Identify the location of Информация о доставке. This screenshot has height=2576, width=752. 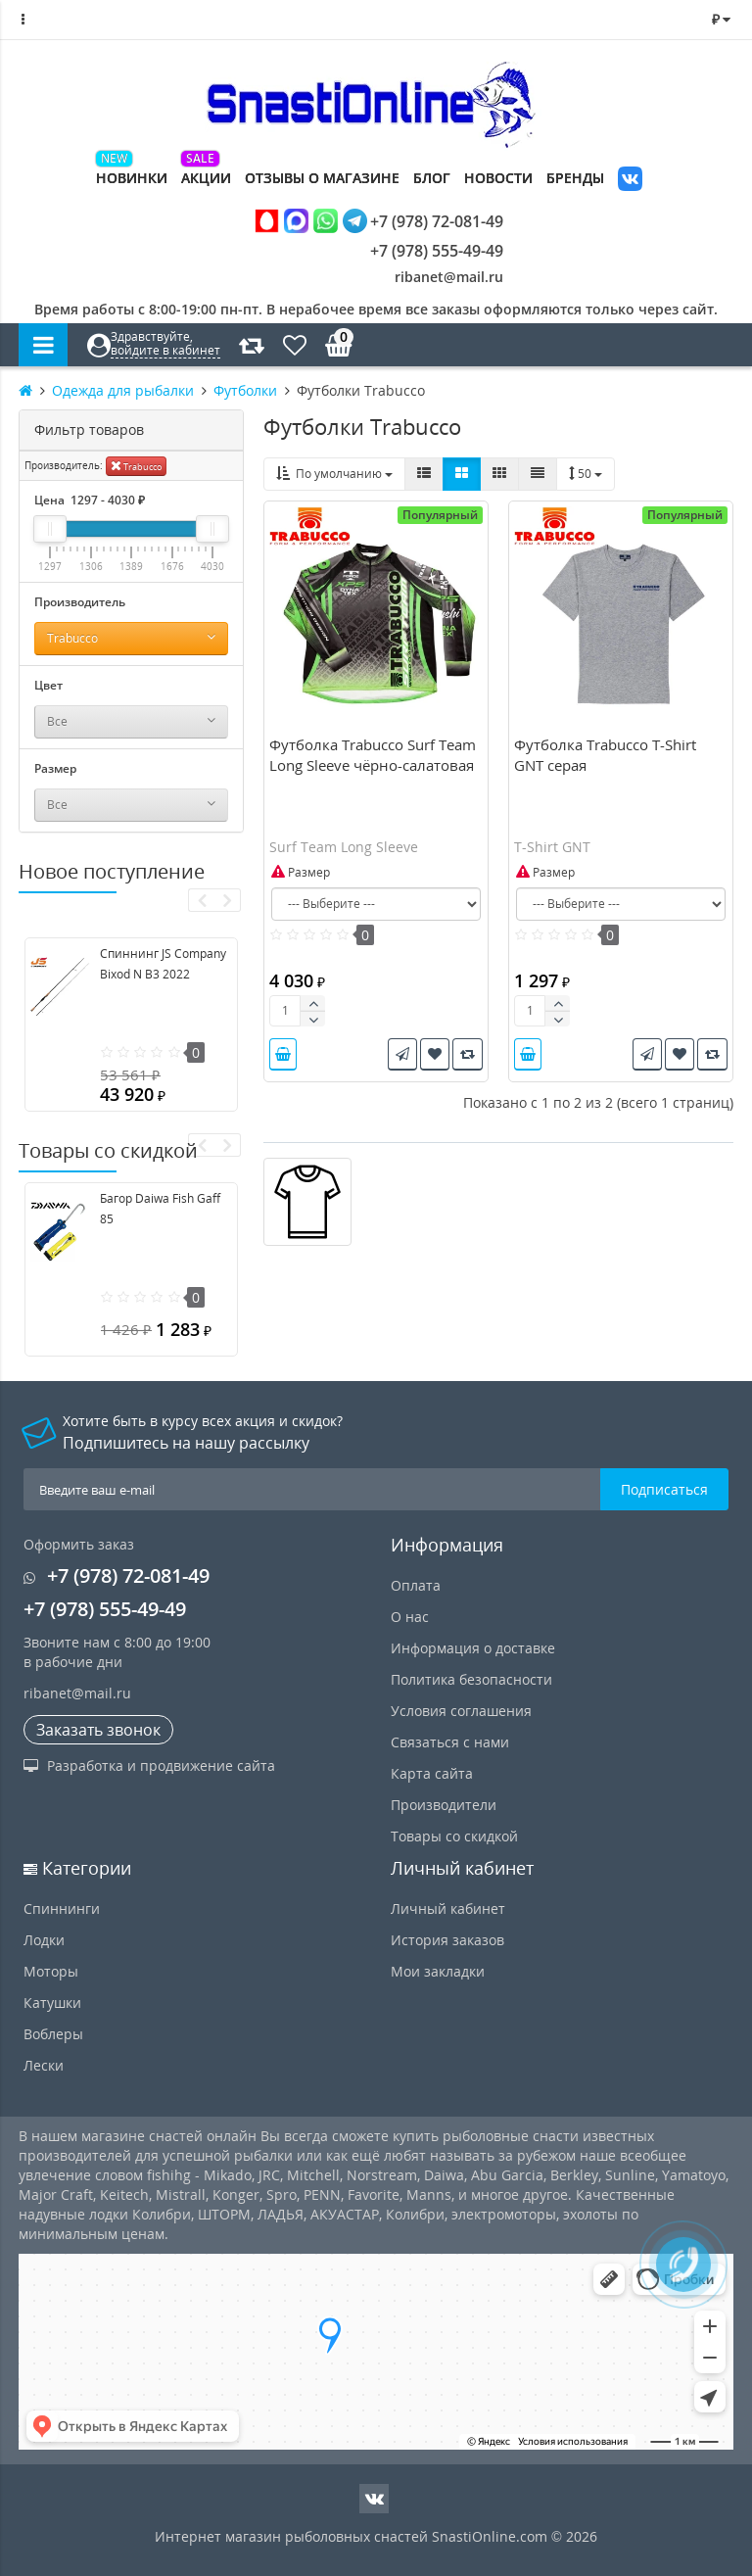
(473, 1648).